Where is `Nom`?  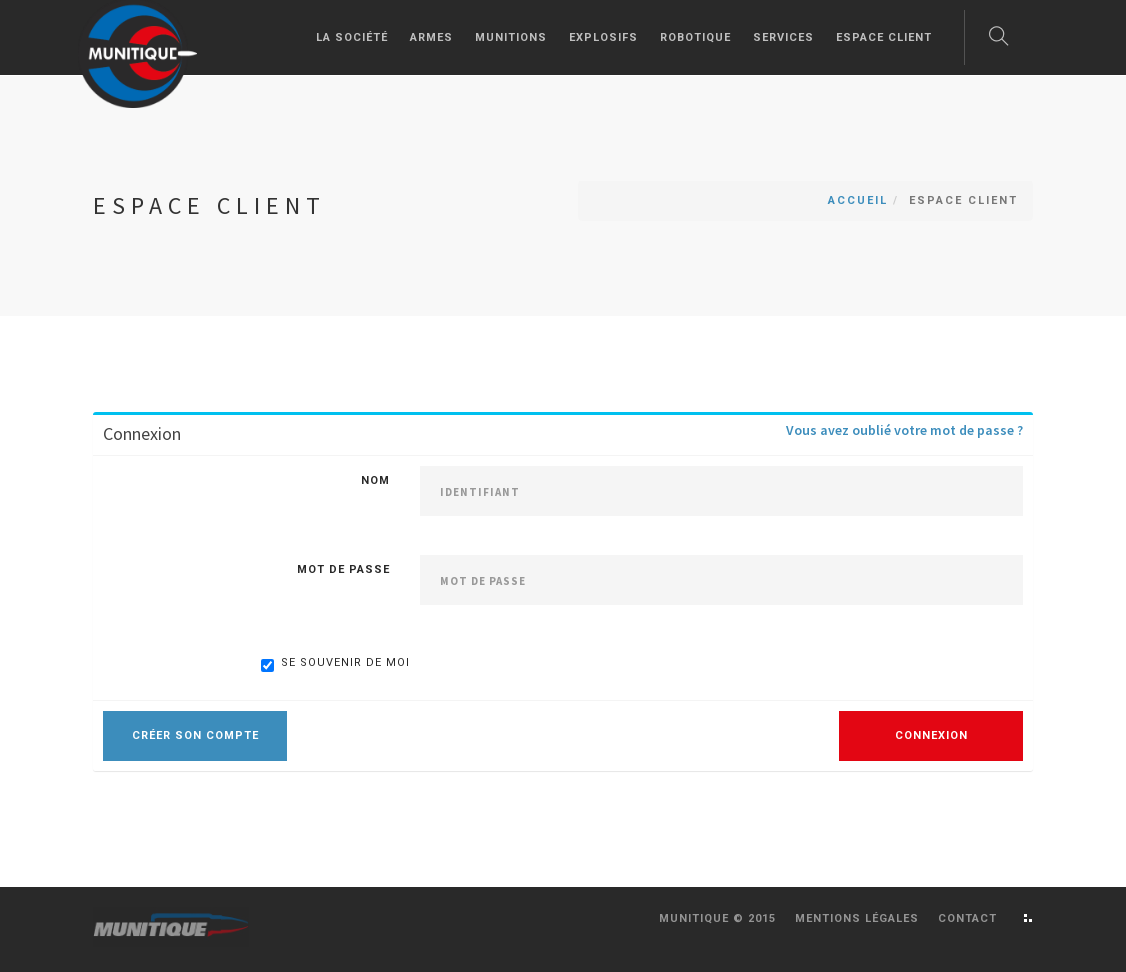
Nom is located at coordinates (375, 480).